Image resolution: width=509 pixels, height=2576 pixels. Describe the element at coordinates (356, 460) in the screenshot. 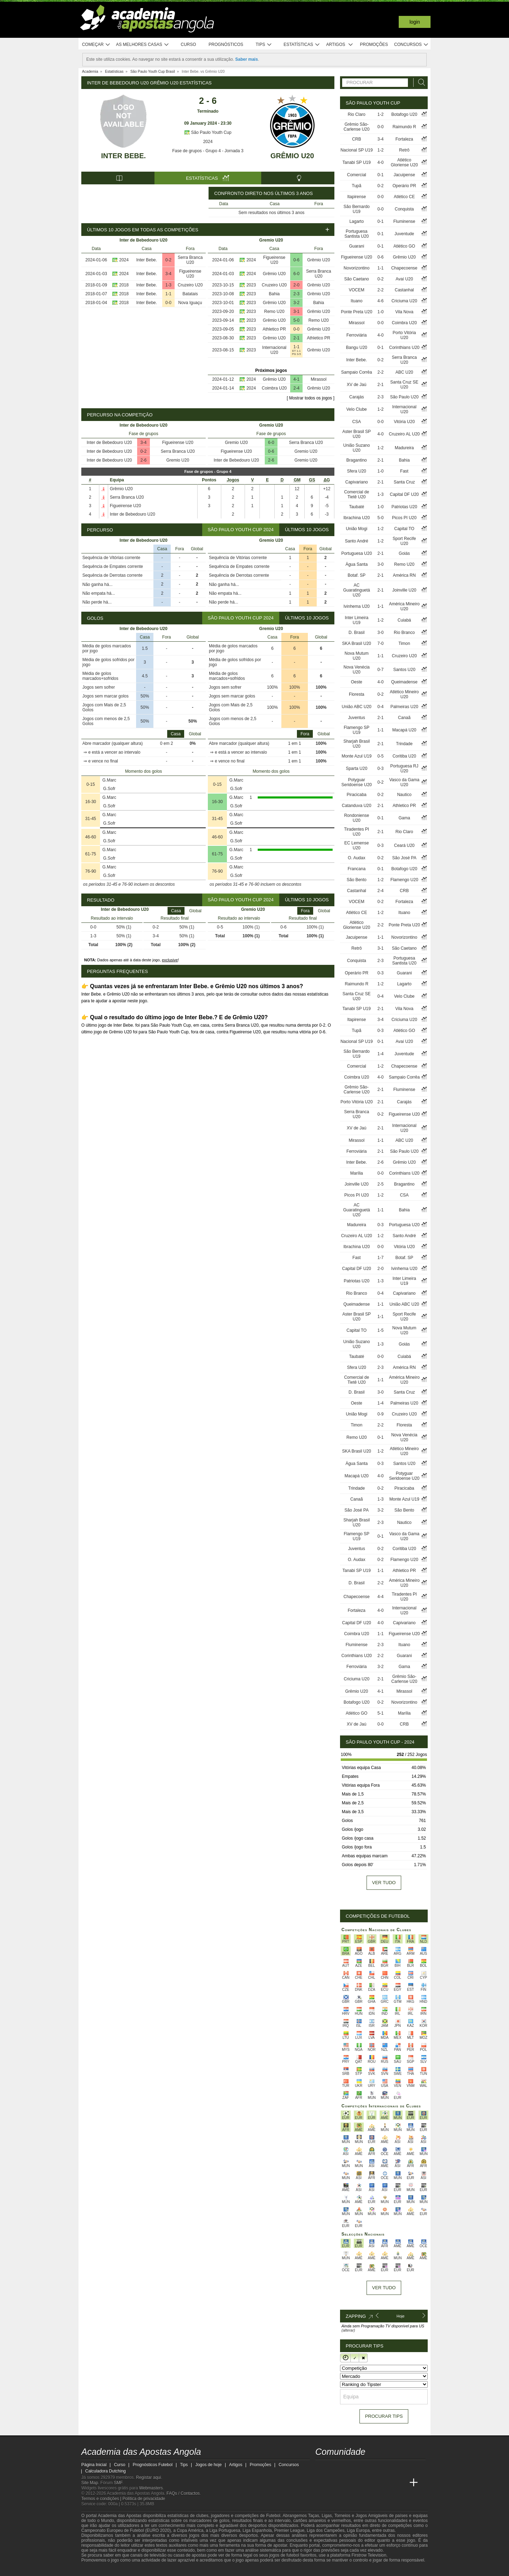

I see `Bragantino` at that location.